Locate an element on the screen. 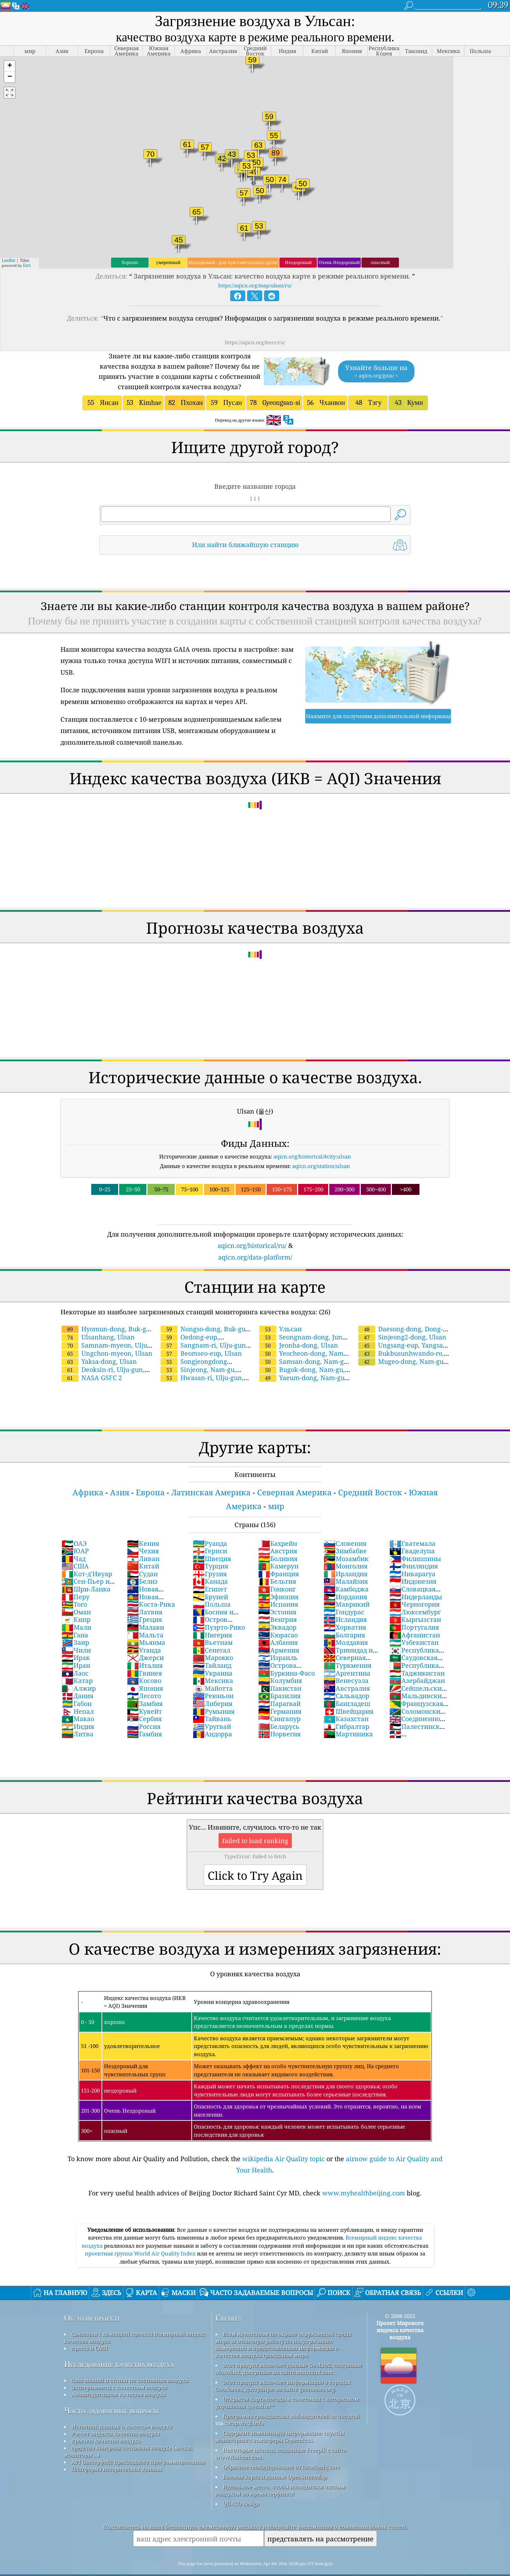 The height and width of the screenshot is (2576, 510). Казахстан is located at coordinates (346, 1699).